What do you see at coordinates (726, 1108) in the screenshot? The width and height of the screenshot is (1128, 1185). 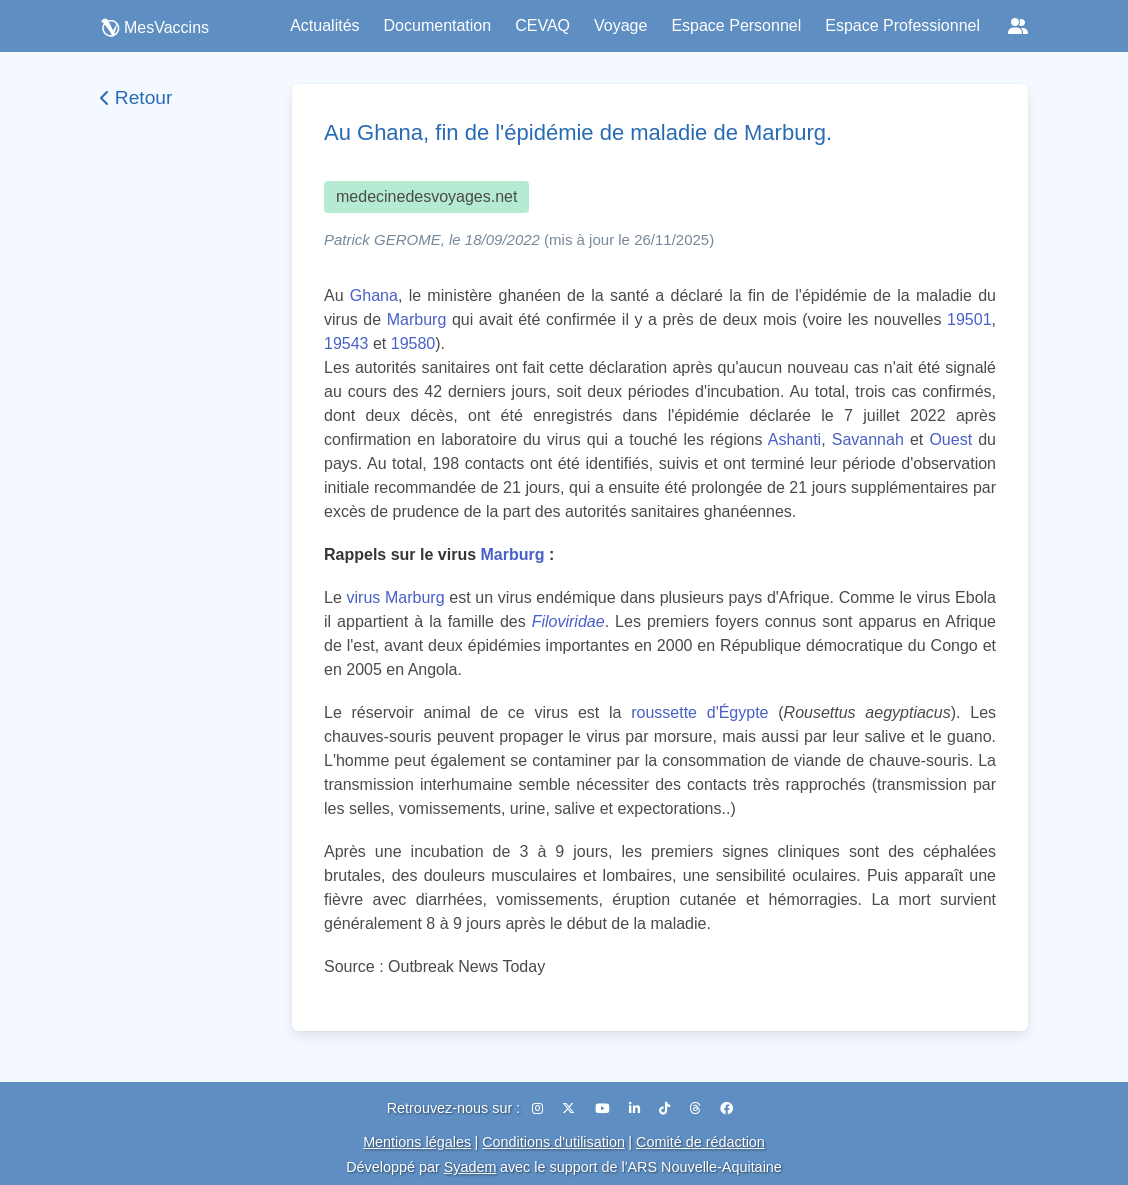 I see `[Facebook]` at bounding box center [726, 1108].